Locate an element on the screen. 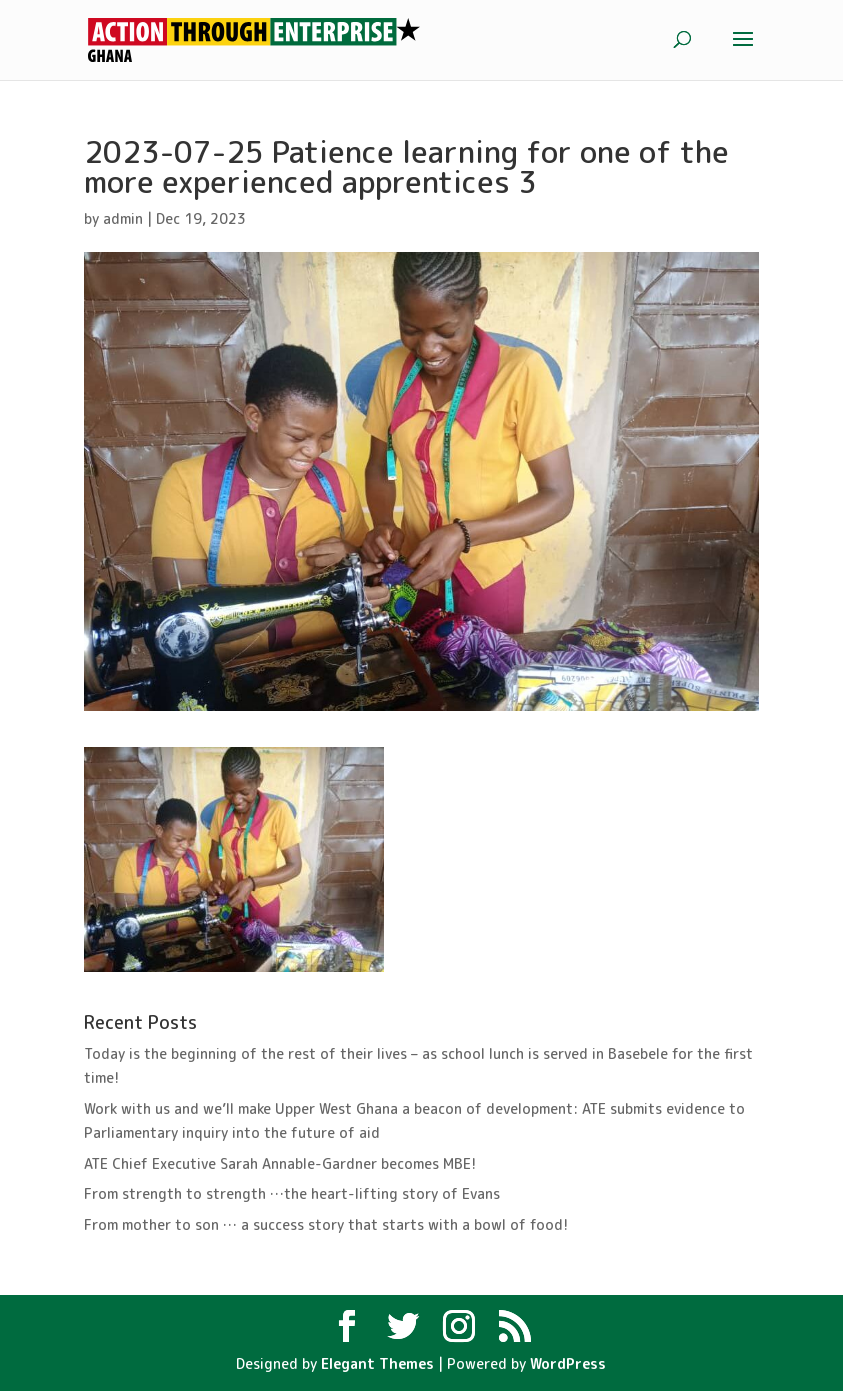  WordPress is located at coordinates (568, 1363).